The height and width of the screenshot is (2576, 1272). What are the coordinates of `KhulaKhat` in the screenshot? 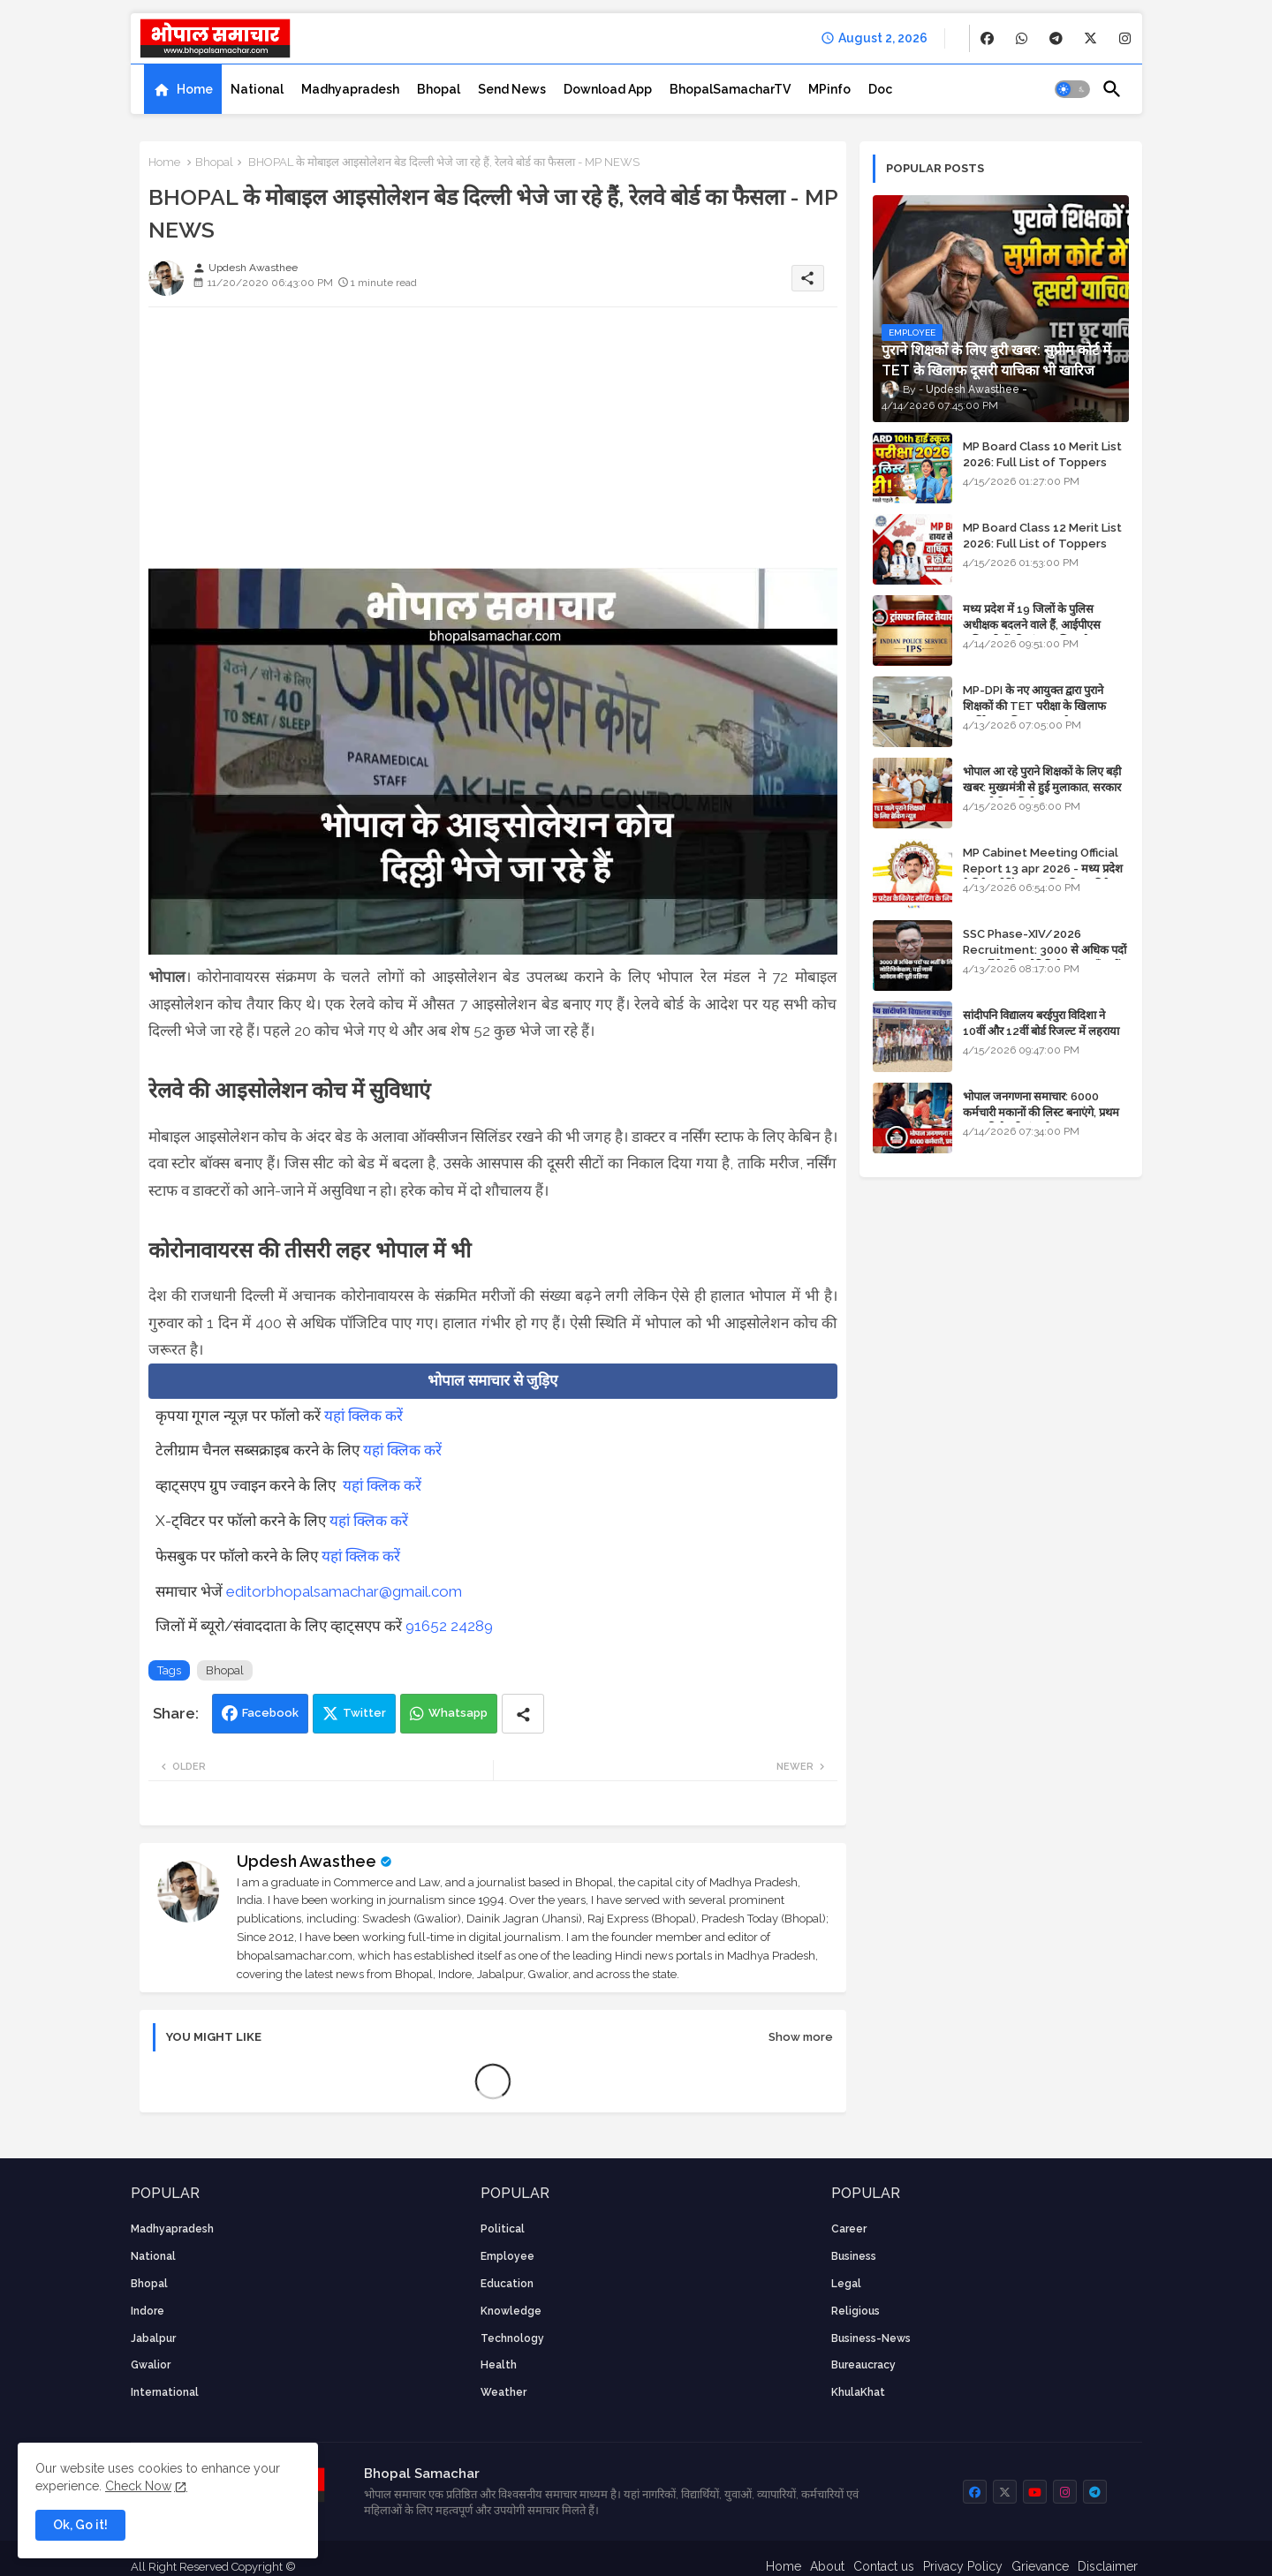 It's located at (858, 2392).